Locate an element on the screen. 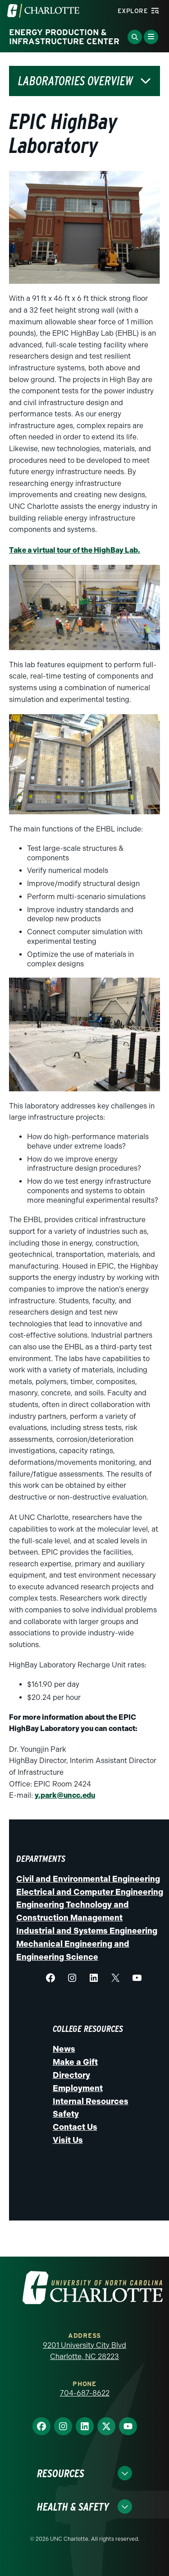  y.park@uncc.edu is located at coordinates (65, 1795).